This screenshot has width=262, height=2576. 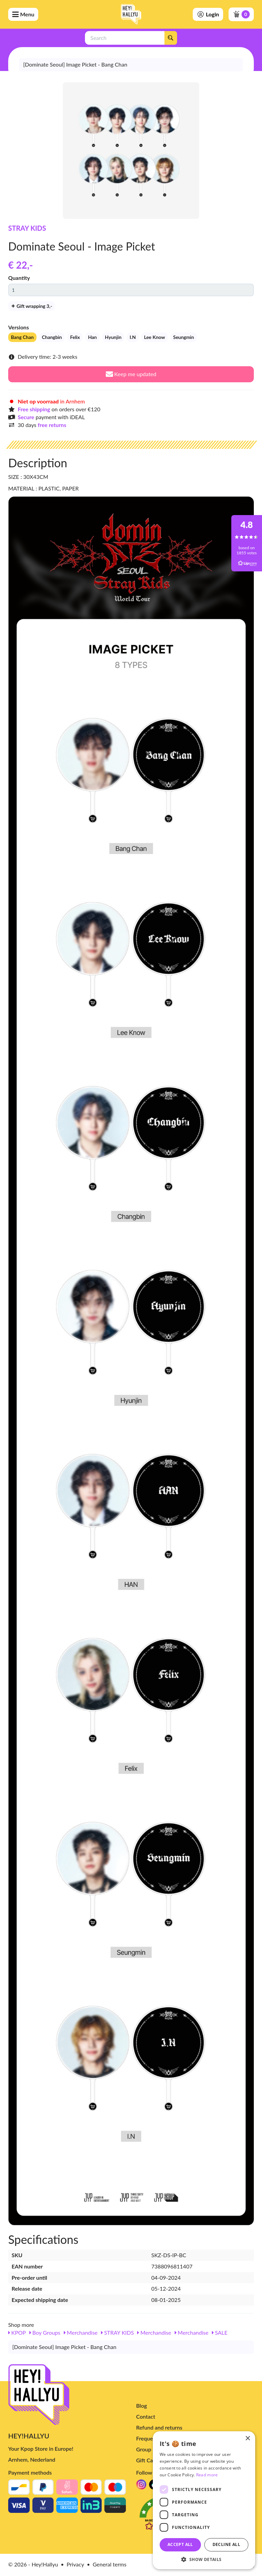 I want to click on Seungmin, so click(x=183, y=337).